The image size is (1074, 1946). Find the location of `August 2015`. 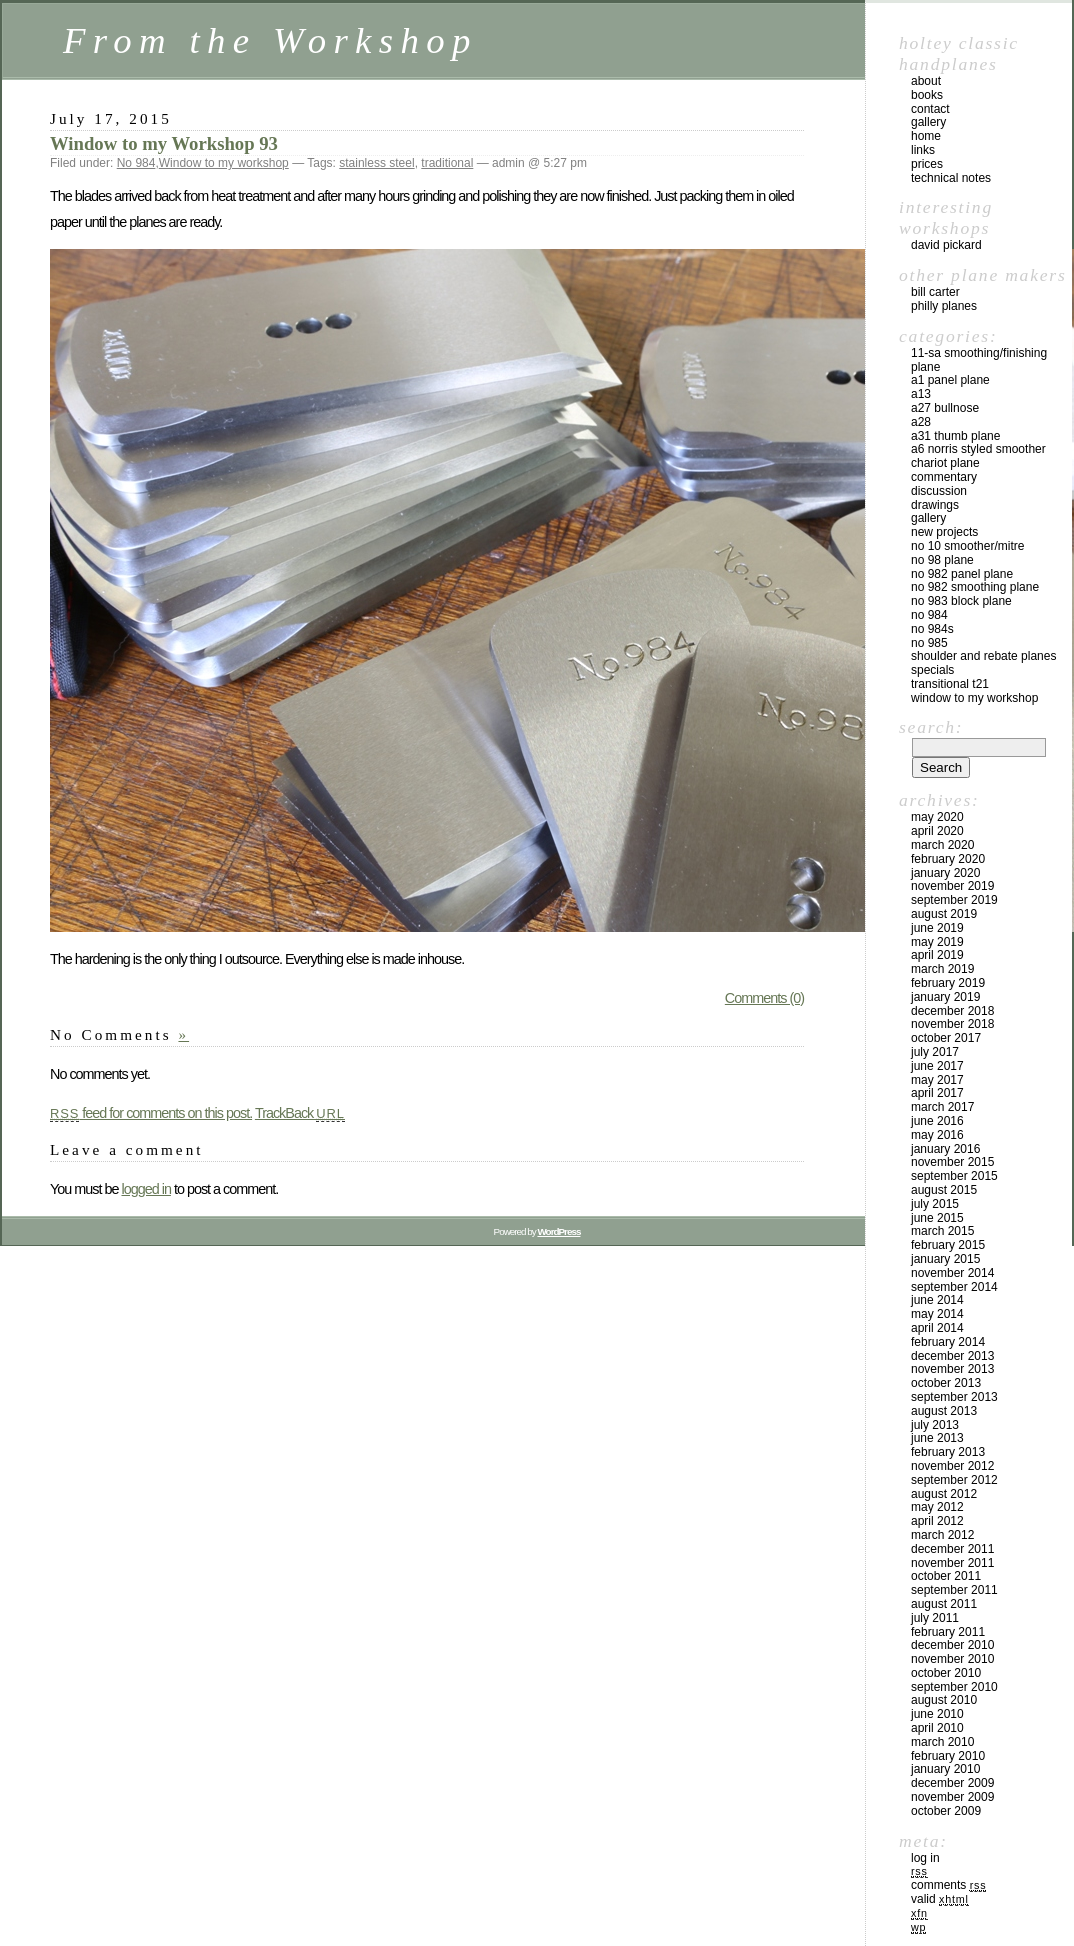

August 2015 is located at coordinates (944, 1190).